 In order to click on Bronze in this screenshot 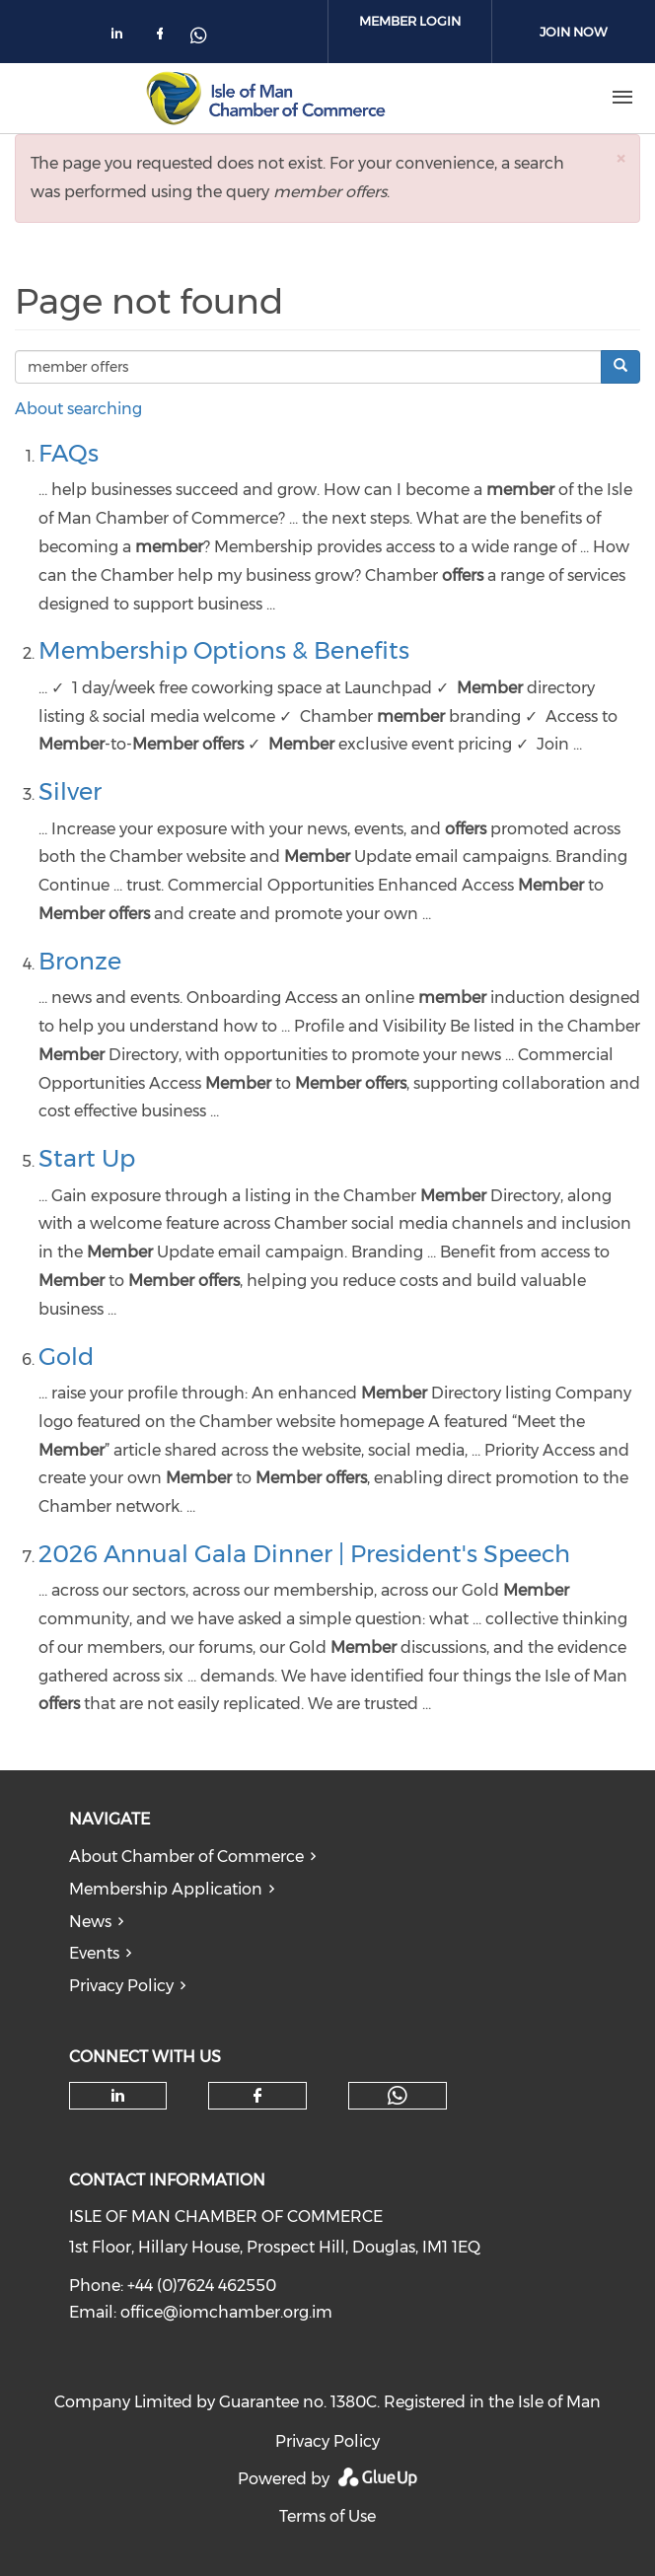, I will do `click(79, 961)`.